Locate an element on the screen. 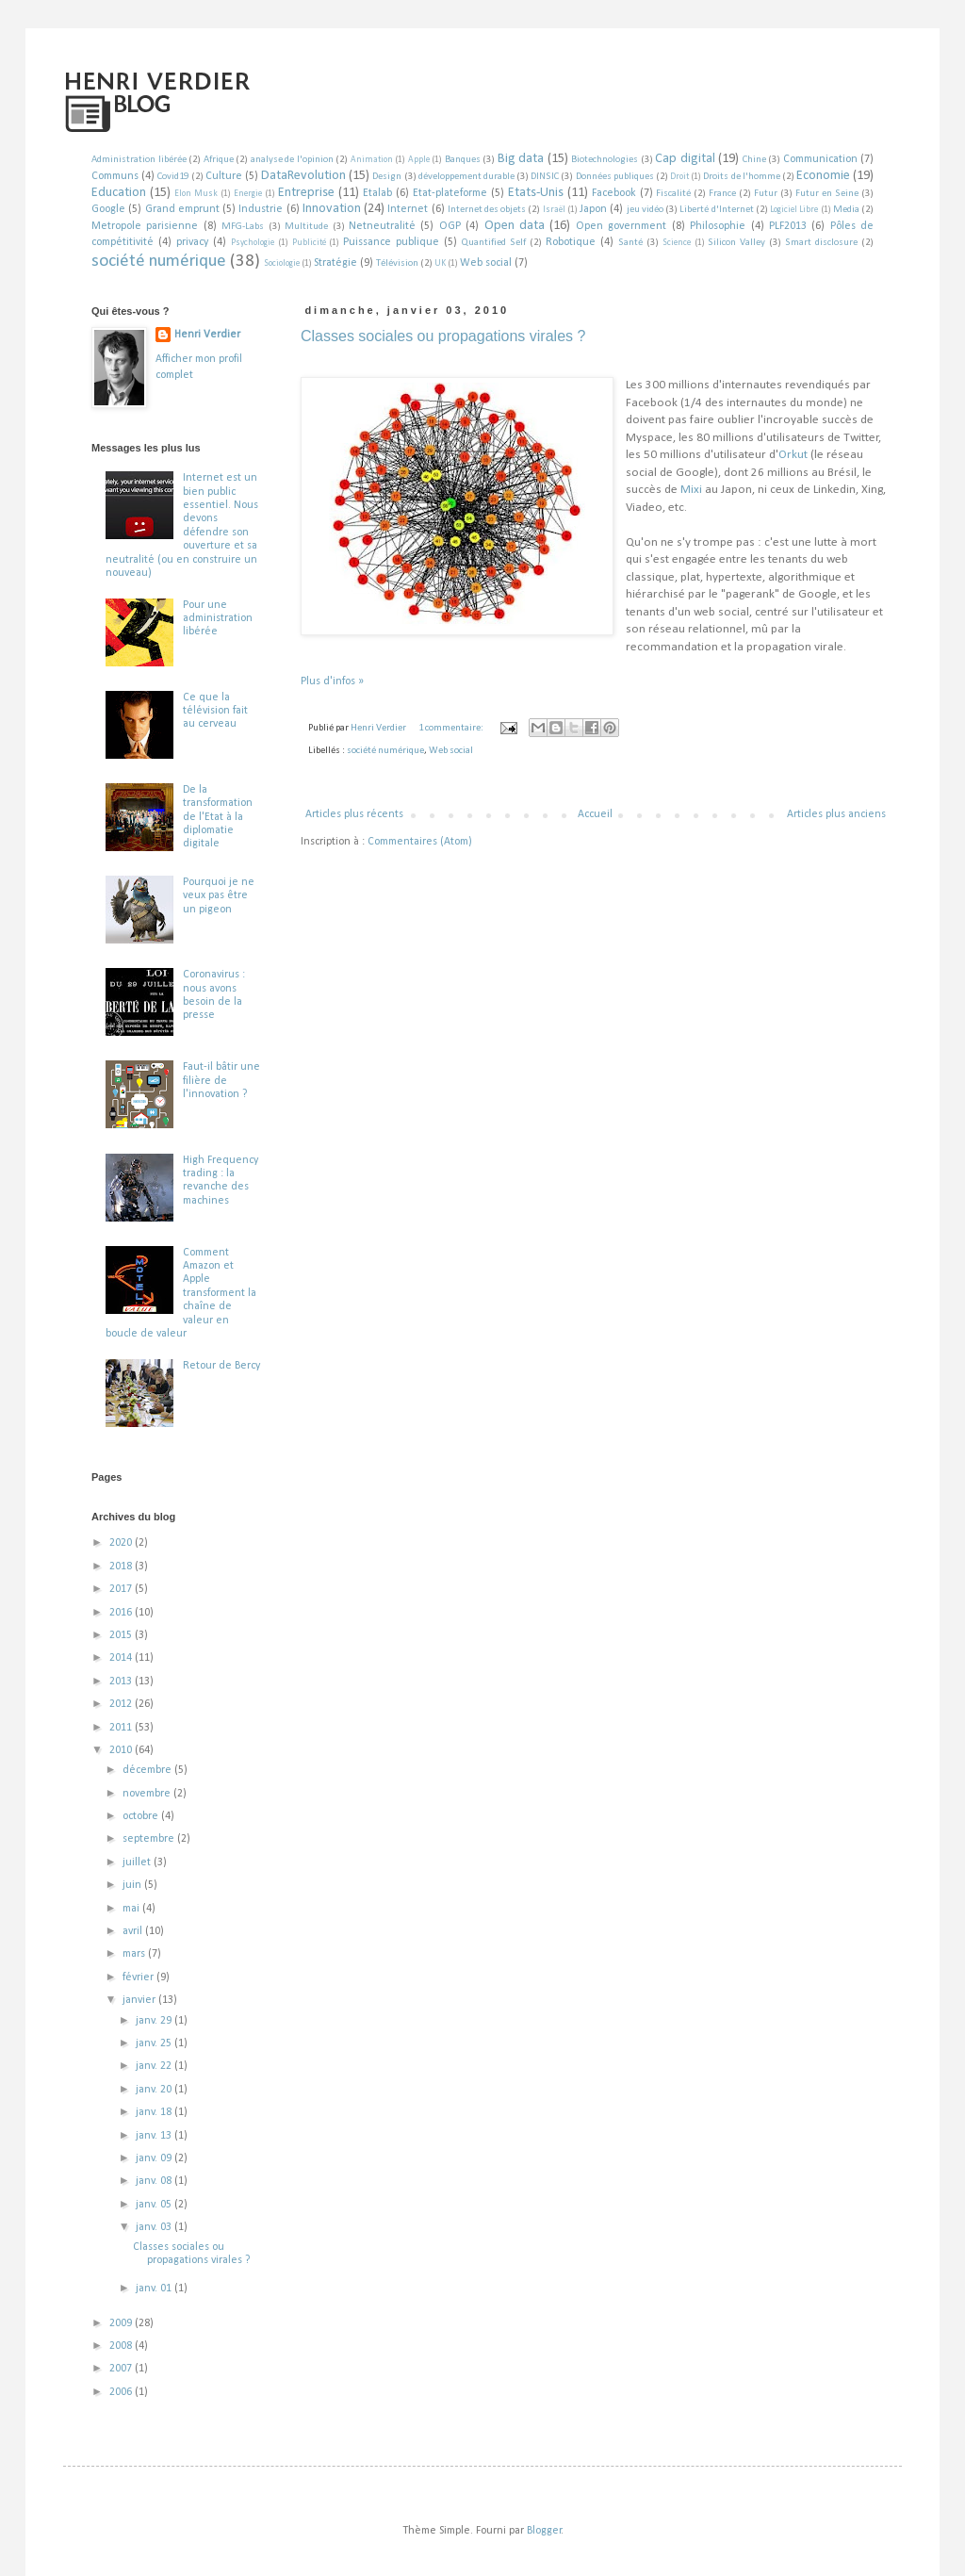  2016 is located at coordinates (122, 1612).